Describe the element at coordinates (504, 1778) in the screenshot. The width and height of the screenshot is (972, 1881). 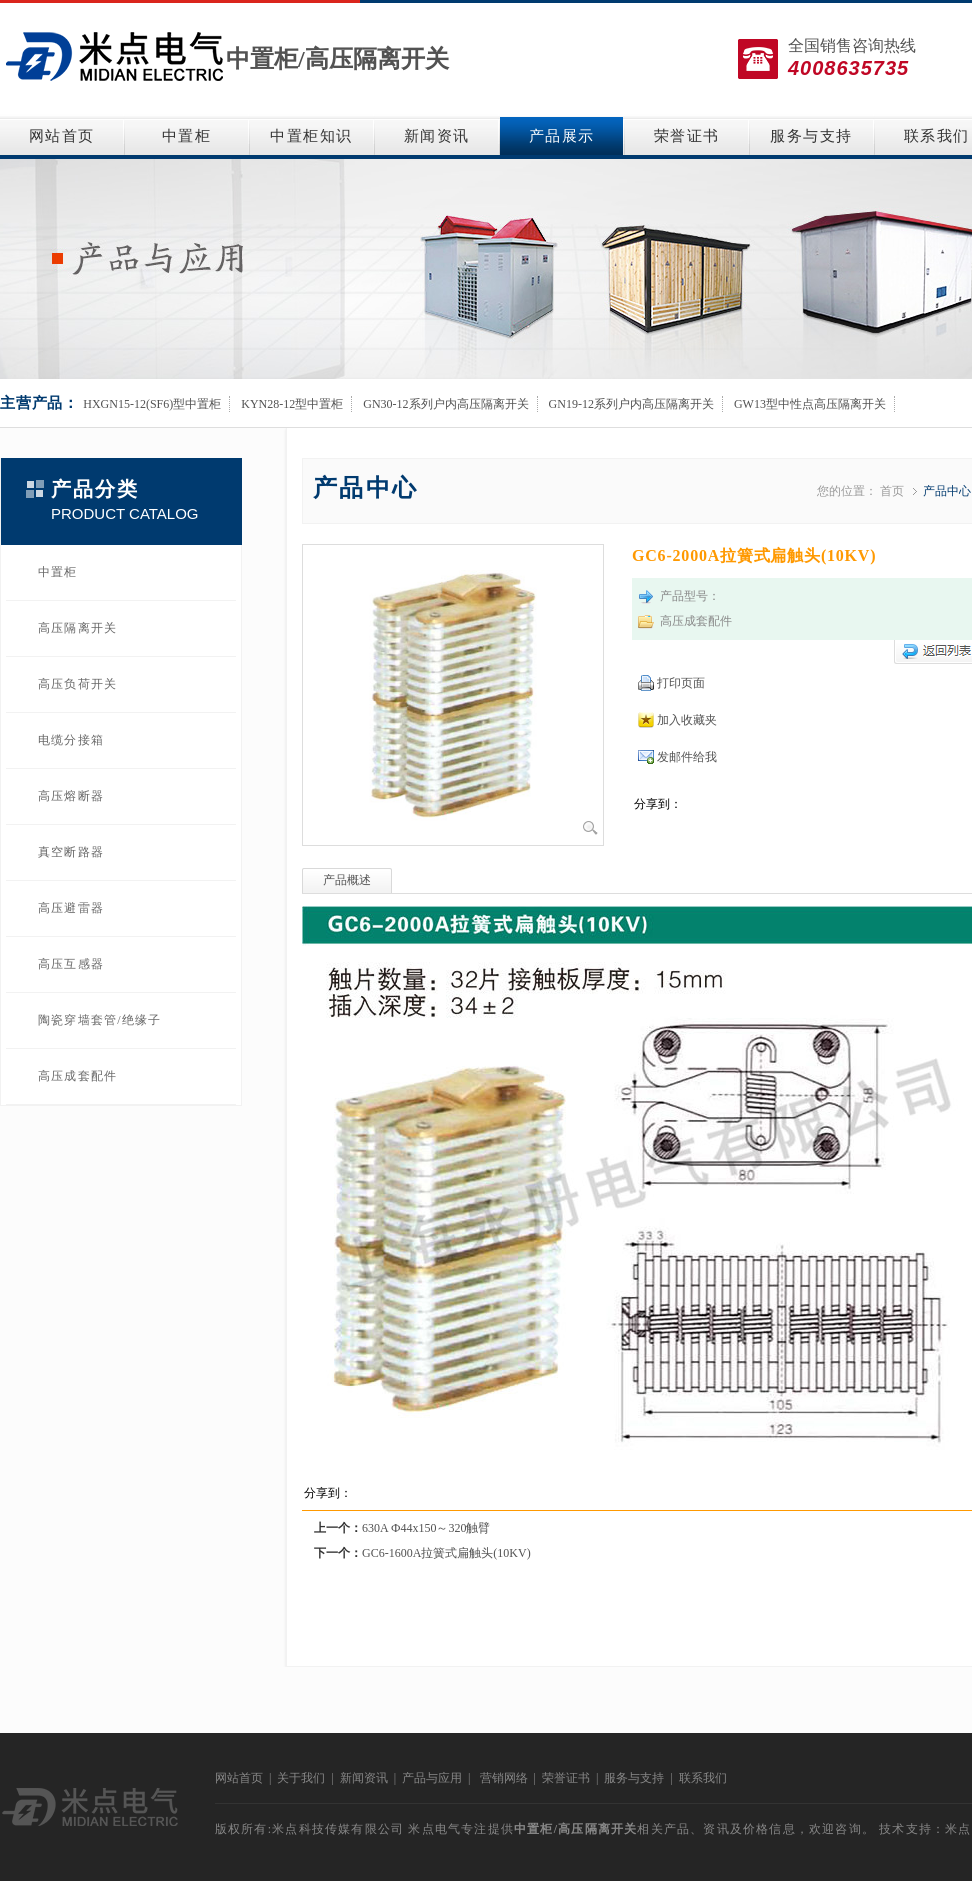
I see `营销网络` at that location.